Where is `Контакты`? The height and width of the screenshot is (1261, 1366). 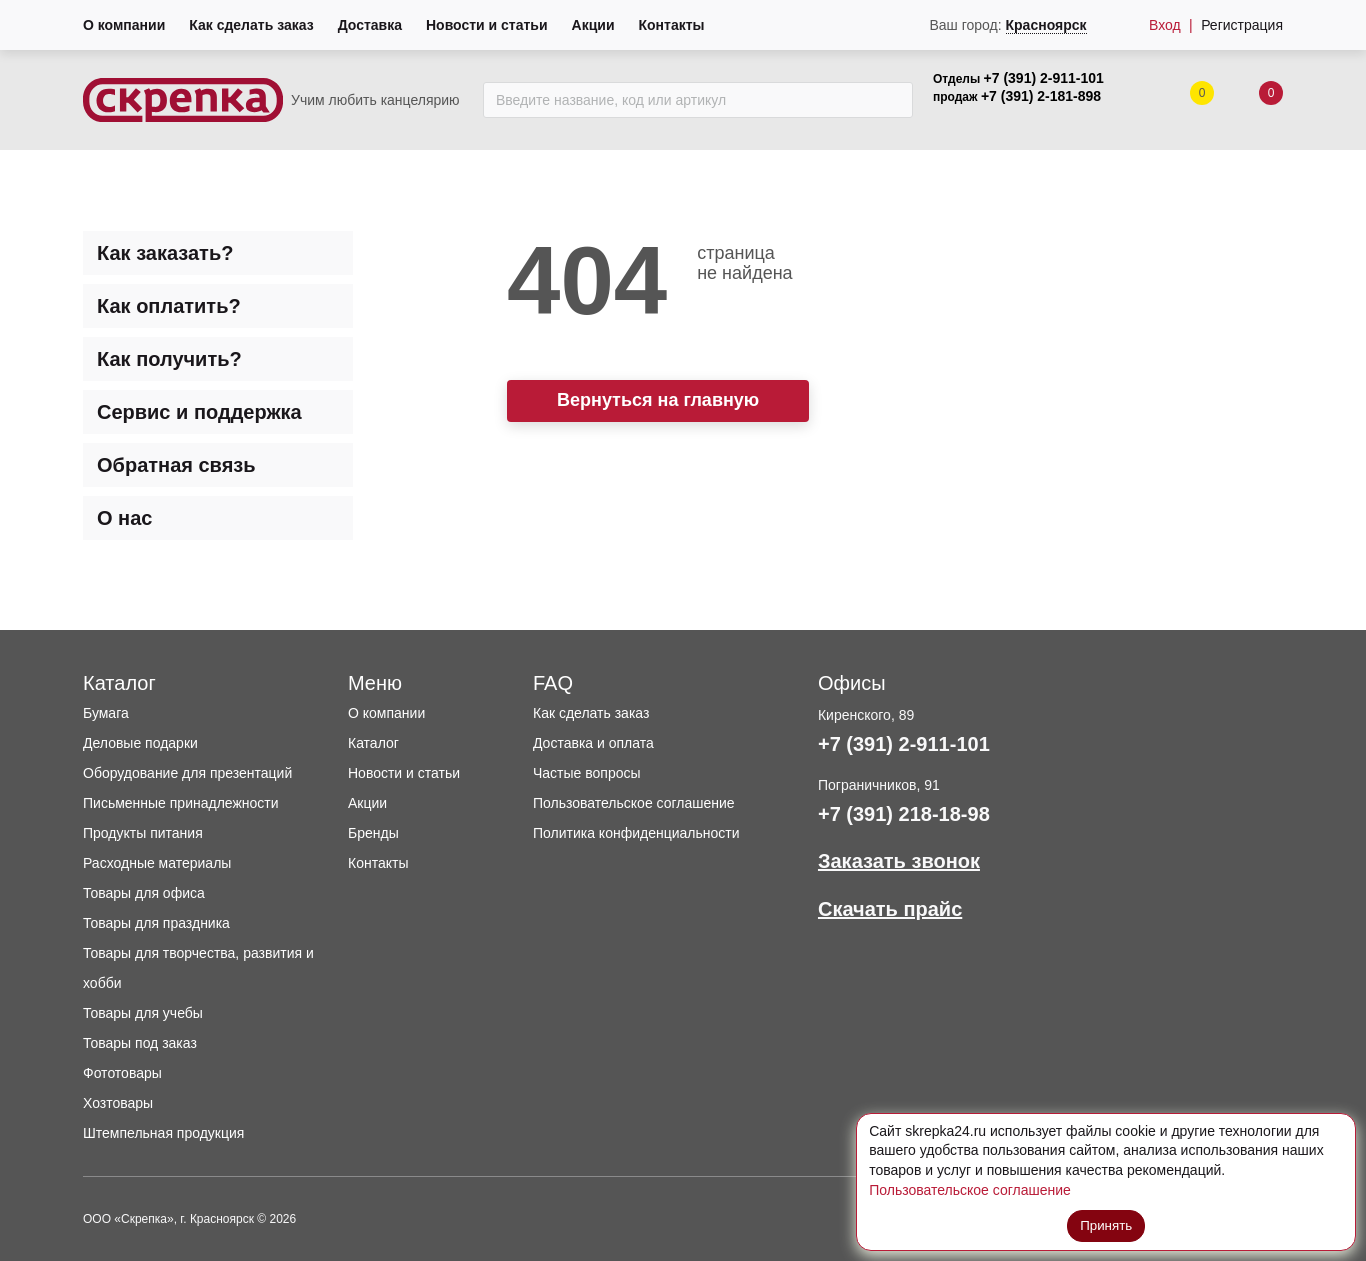
Контакты is located at coordinates (672, 25).